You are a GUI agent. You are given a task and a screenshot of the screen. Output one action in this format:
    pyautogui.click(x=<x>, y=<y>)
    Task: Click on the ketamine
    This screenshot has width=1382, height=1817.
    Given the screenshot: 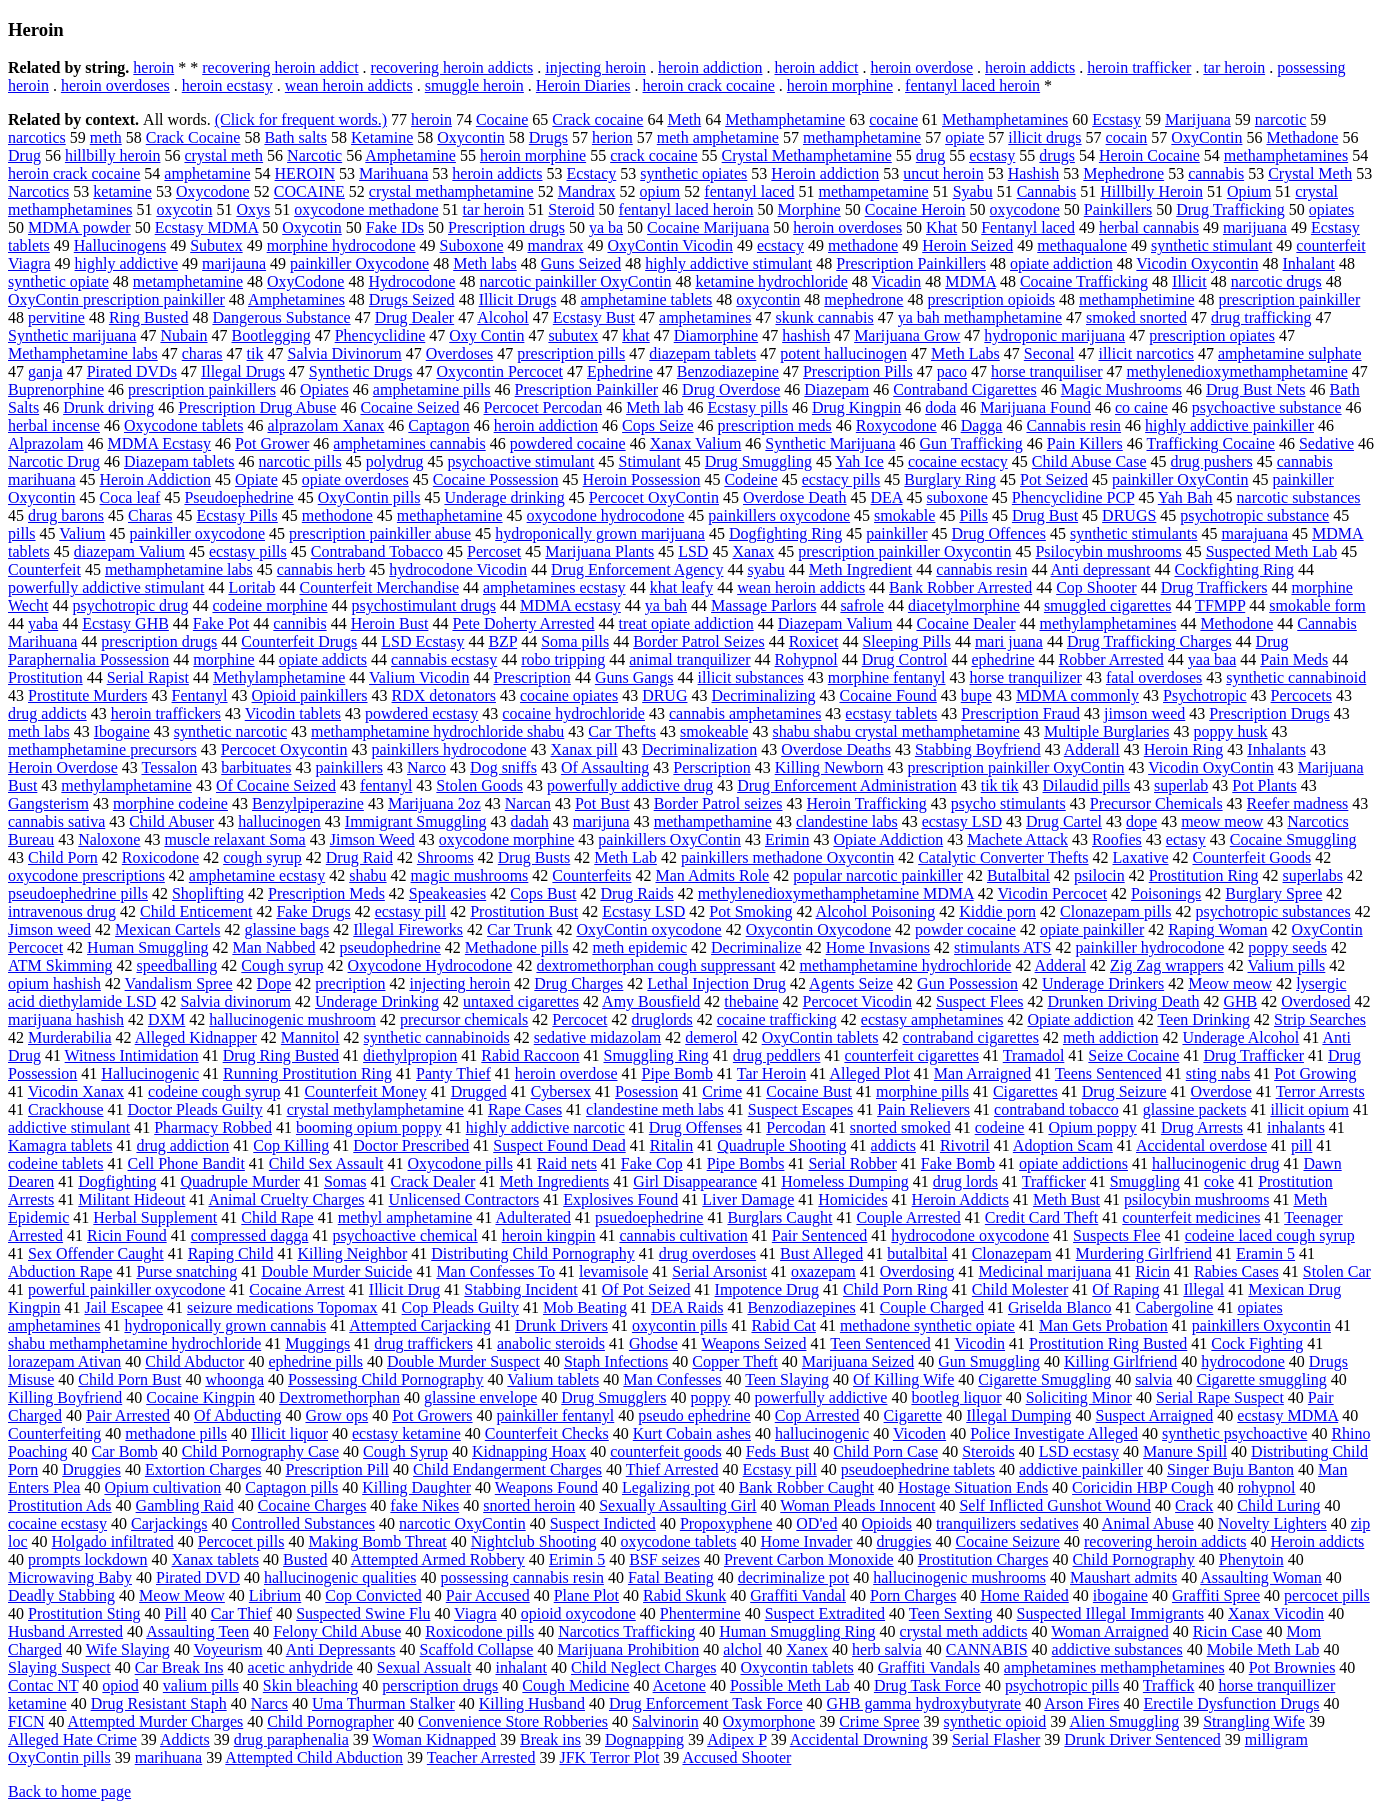 What is the action you would take?
    pyautogui.click(x=122, y=191)
    